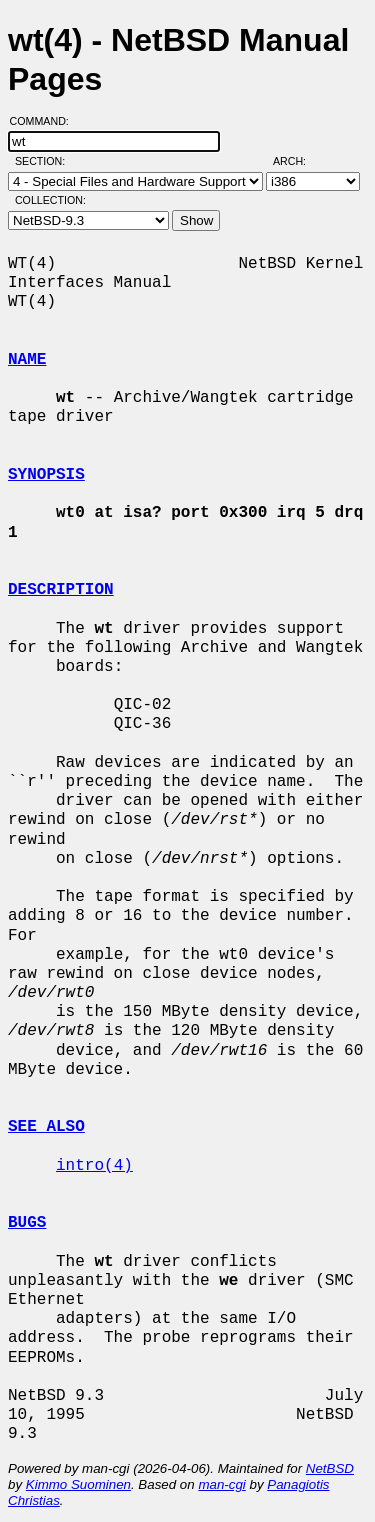 The height and width of the screenshot is (1522, 375). What do you see at coordinates (78, 1484) in the screenshot?
I see `Kimmo Suominen` at bounding box center [78, 1484].